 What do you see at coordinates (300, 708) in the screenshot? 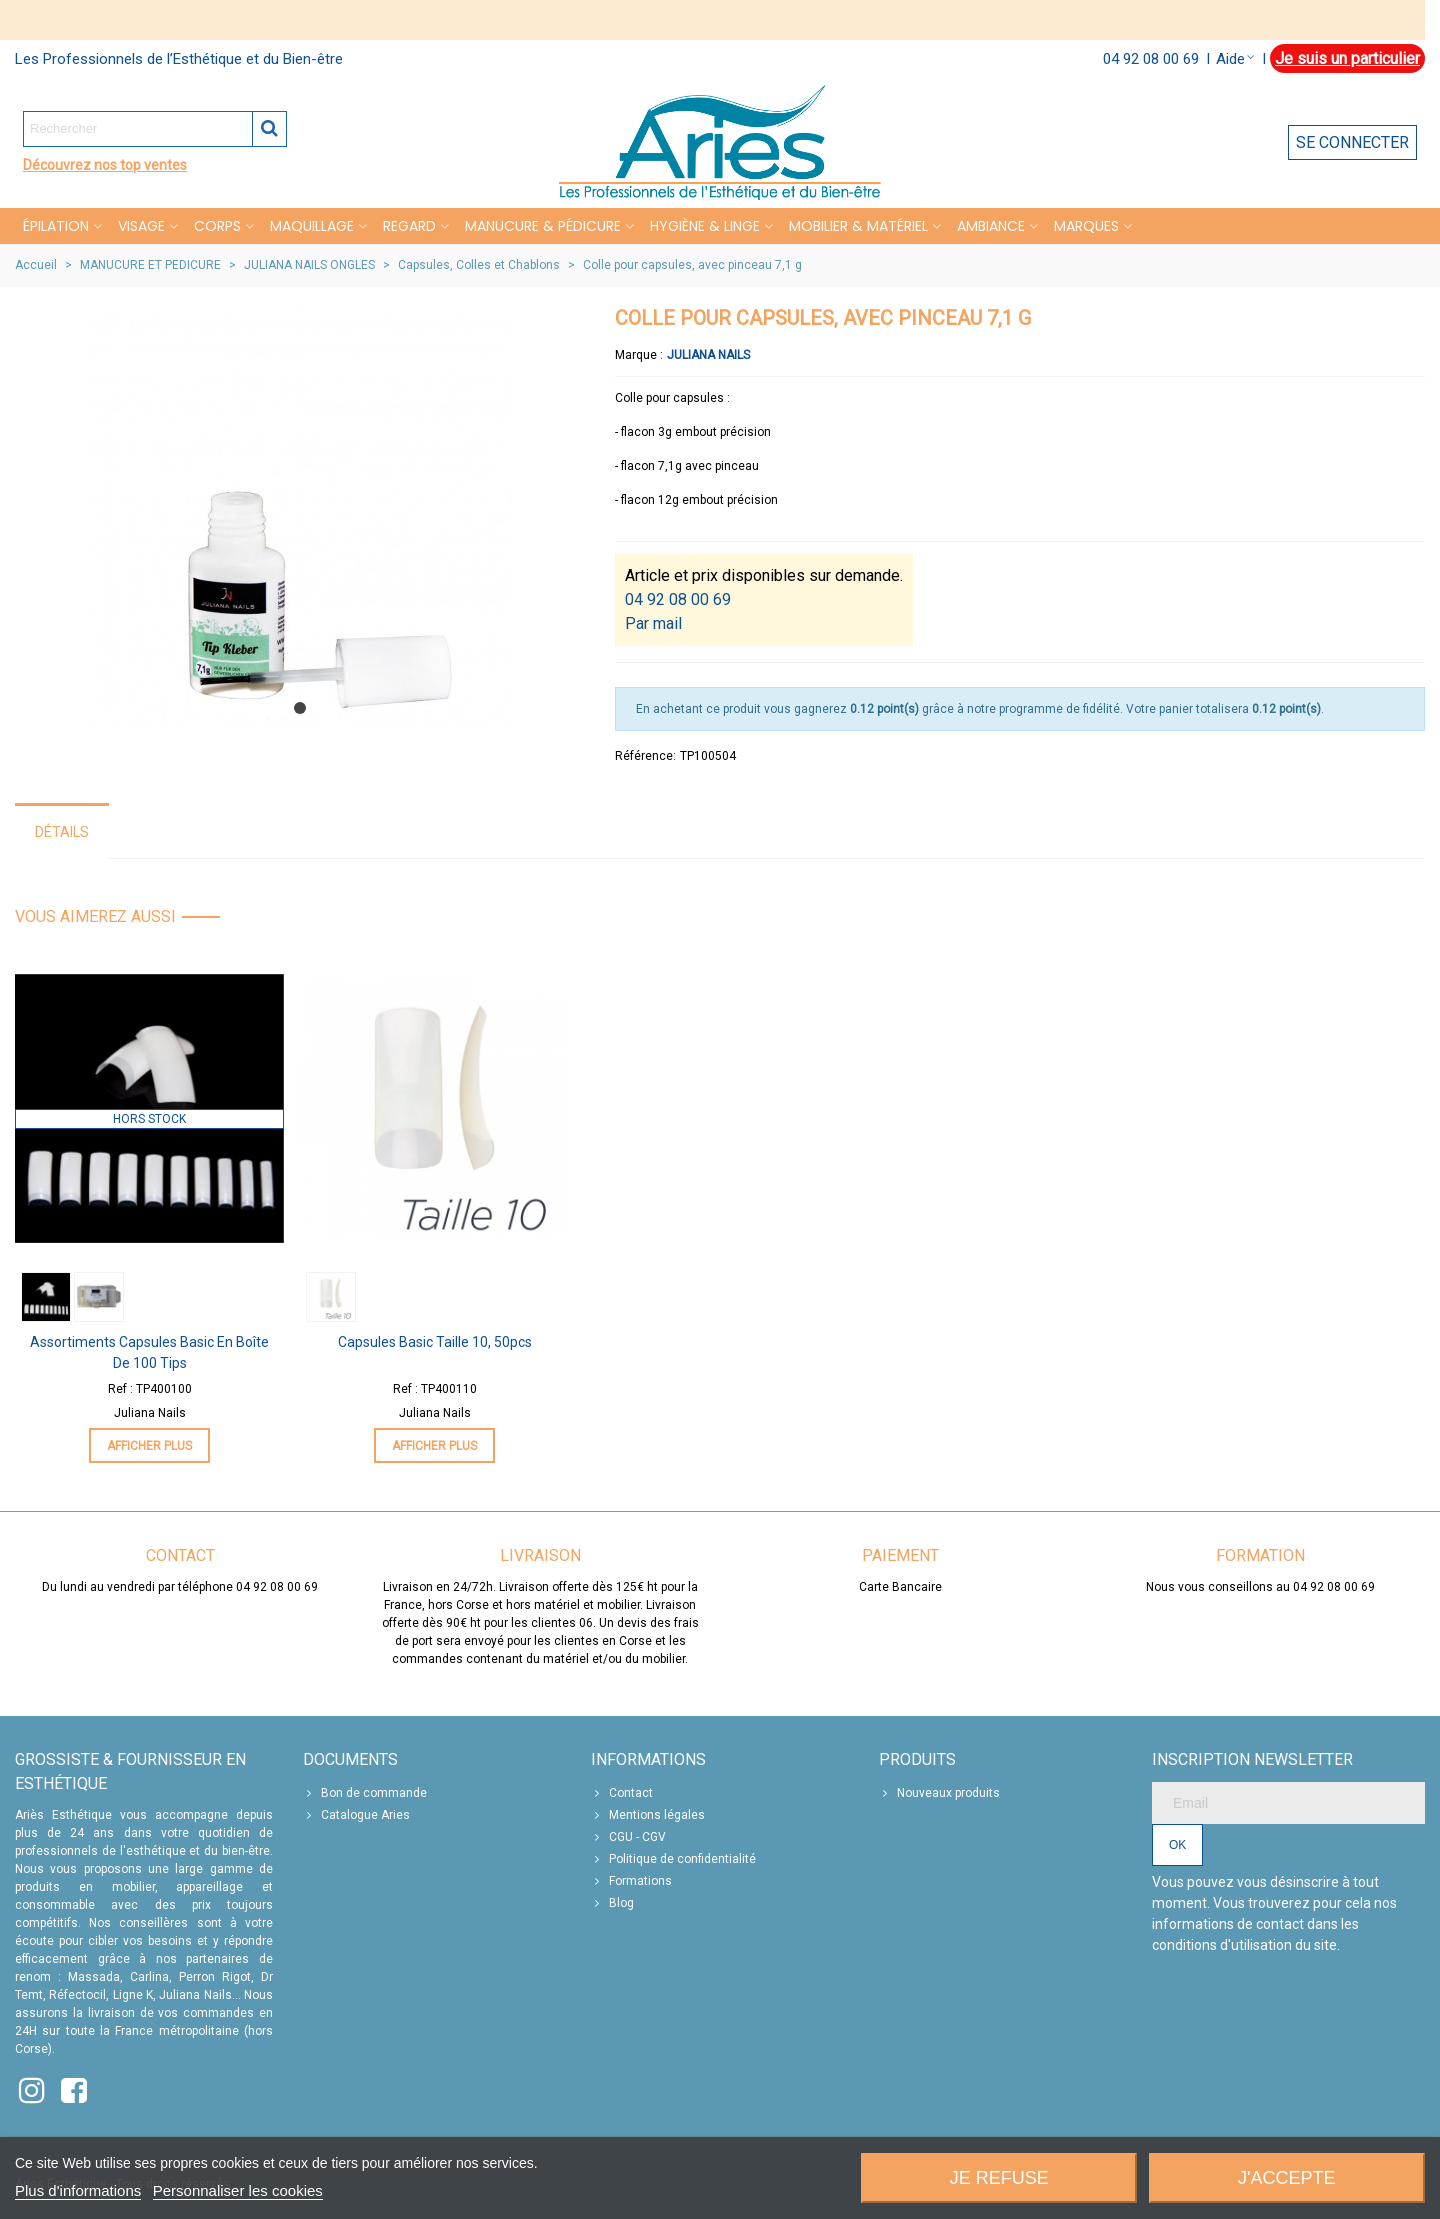
I see `[button]` at bounding box center [300, 708].